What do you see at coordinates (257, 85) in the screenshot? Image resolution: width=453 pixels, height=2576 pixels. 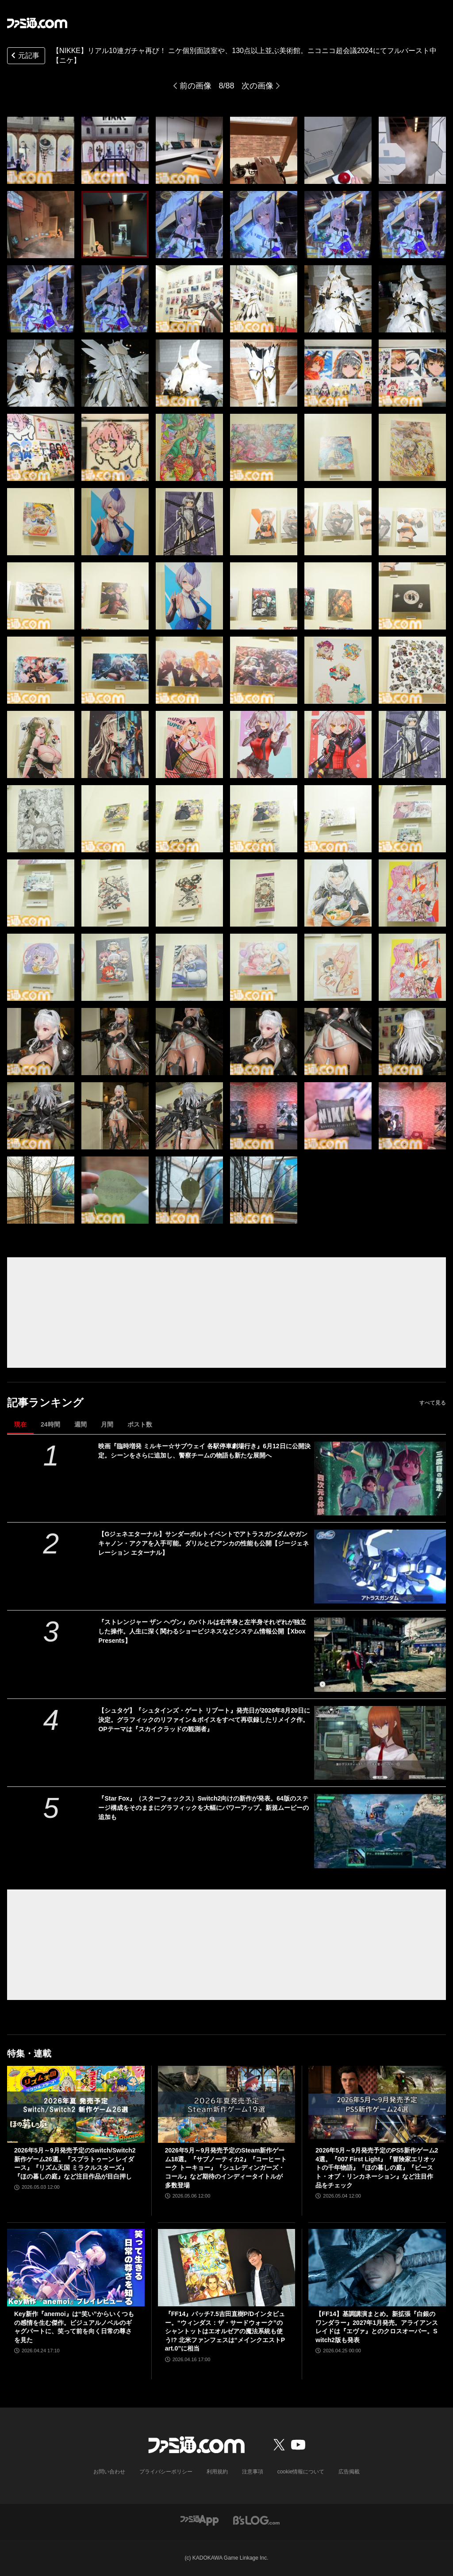 I see `次の画像` at bounding box center [257, 85].